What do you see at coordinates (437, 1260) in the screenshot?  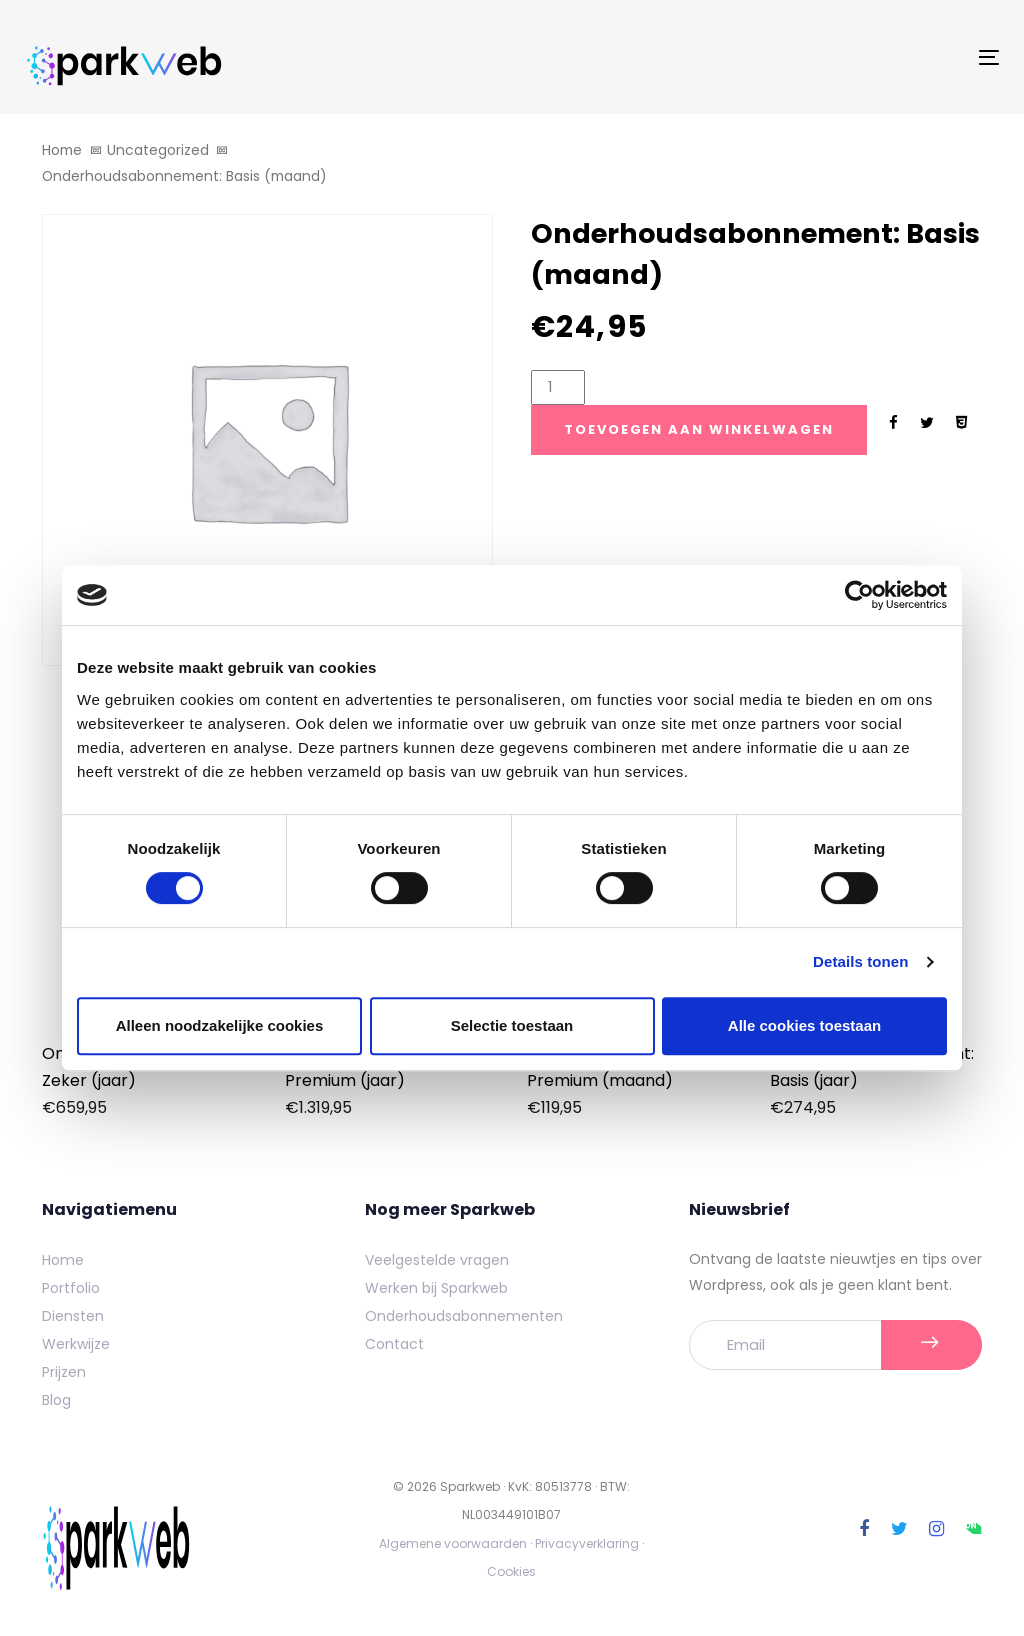 I see `Veelgestelde vragen` at bounding box center [437, 1260].